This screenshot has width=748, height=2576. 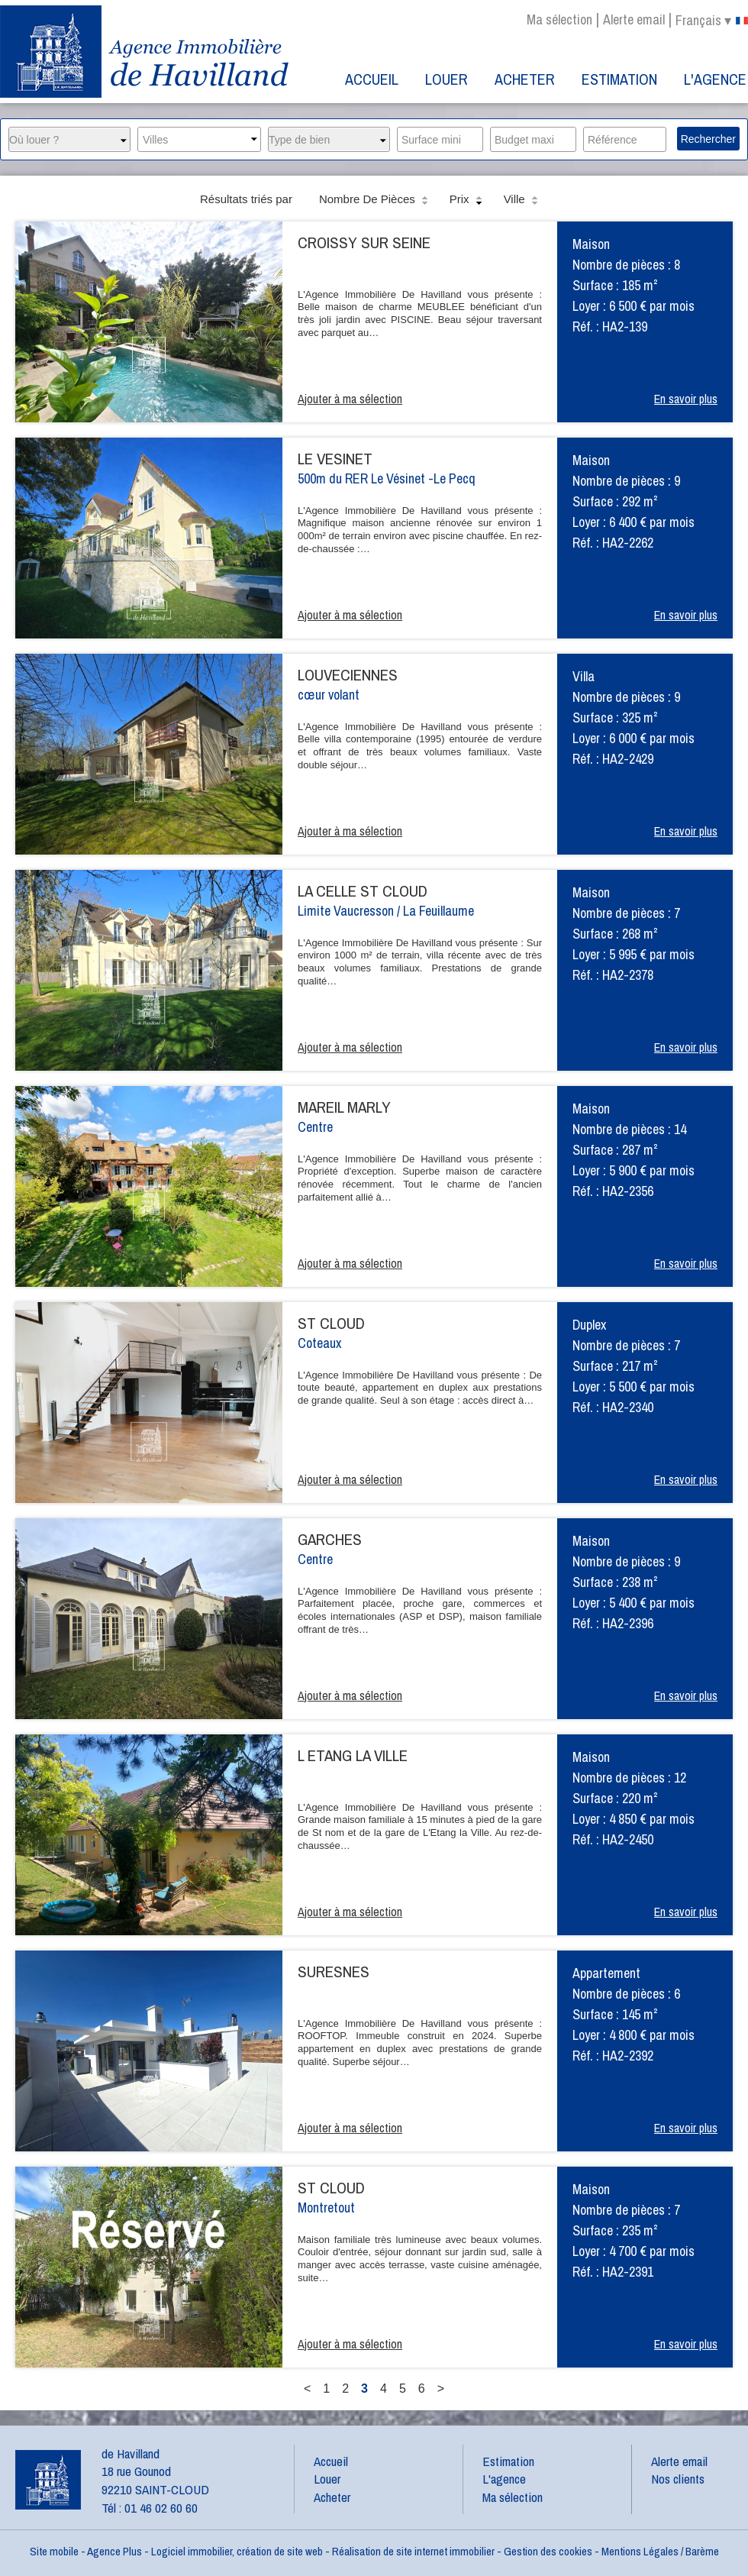 What do you see at coordinates (559, 19) in the screenshot?
I see `Ma sélection` at bounding box center [559, 19].